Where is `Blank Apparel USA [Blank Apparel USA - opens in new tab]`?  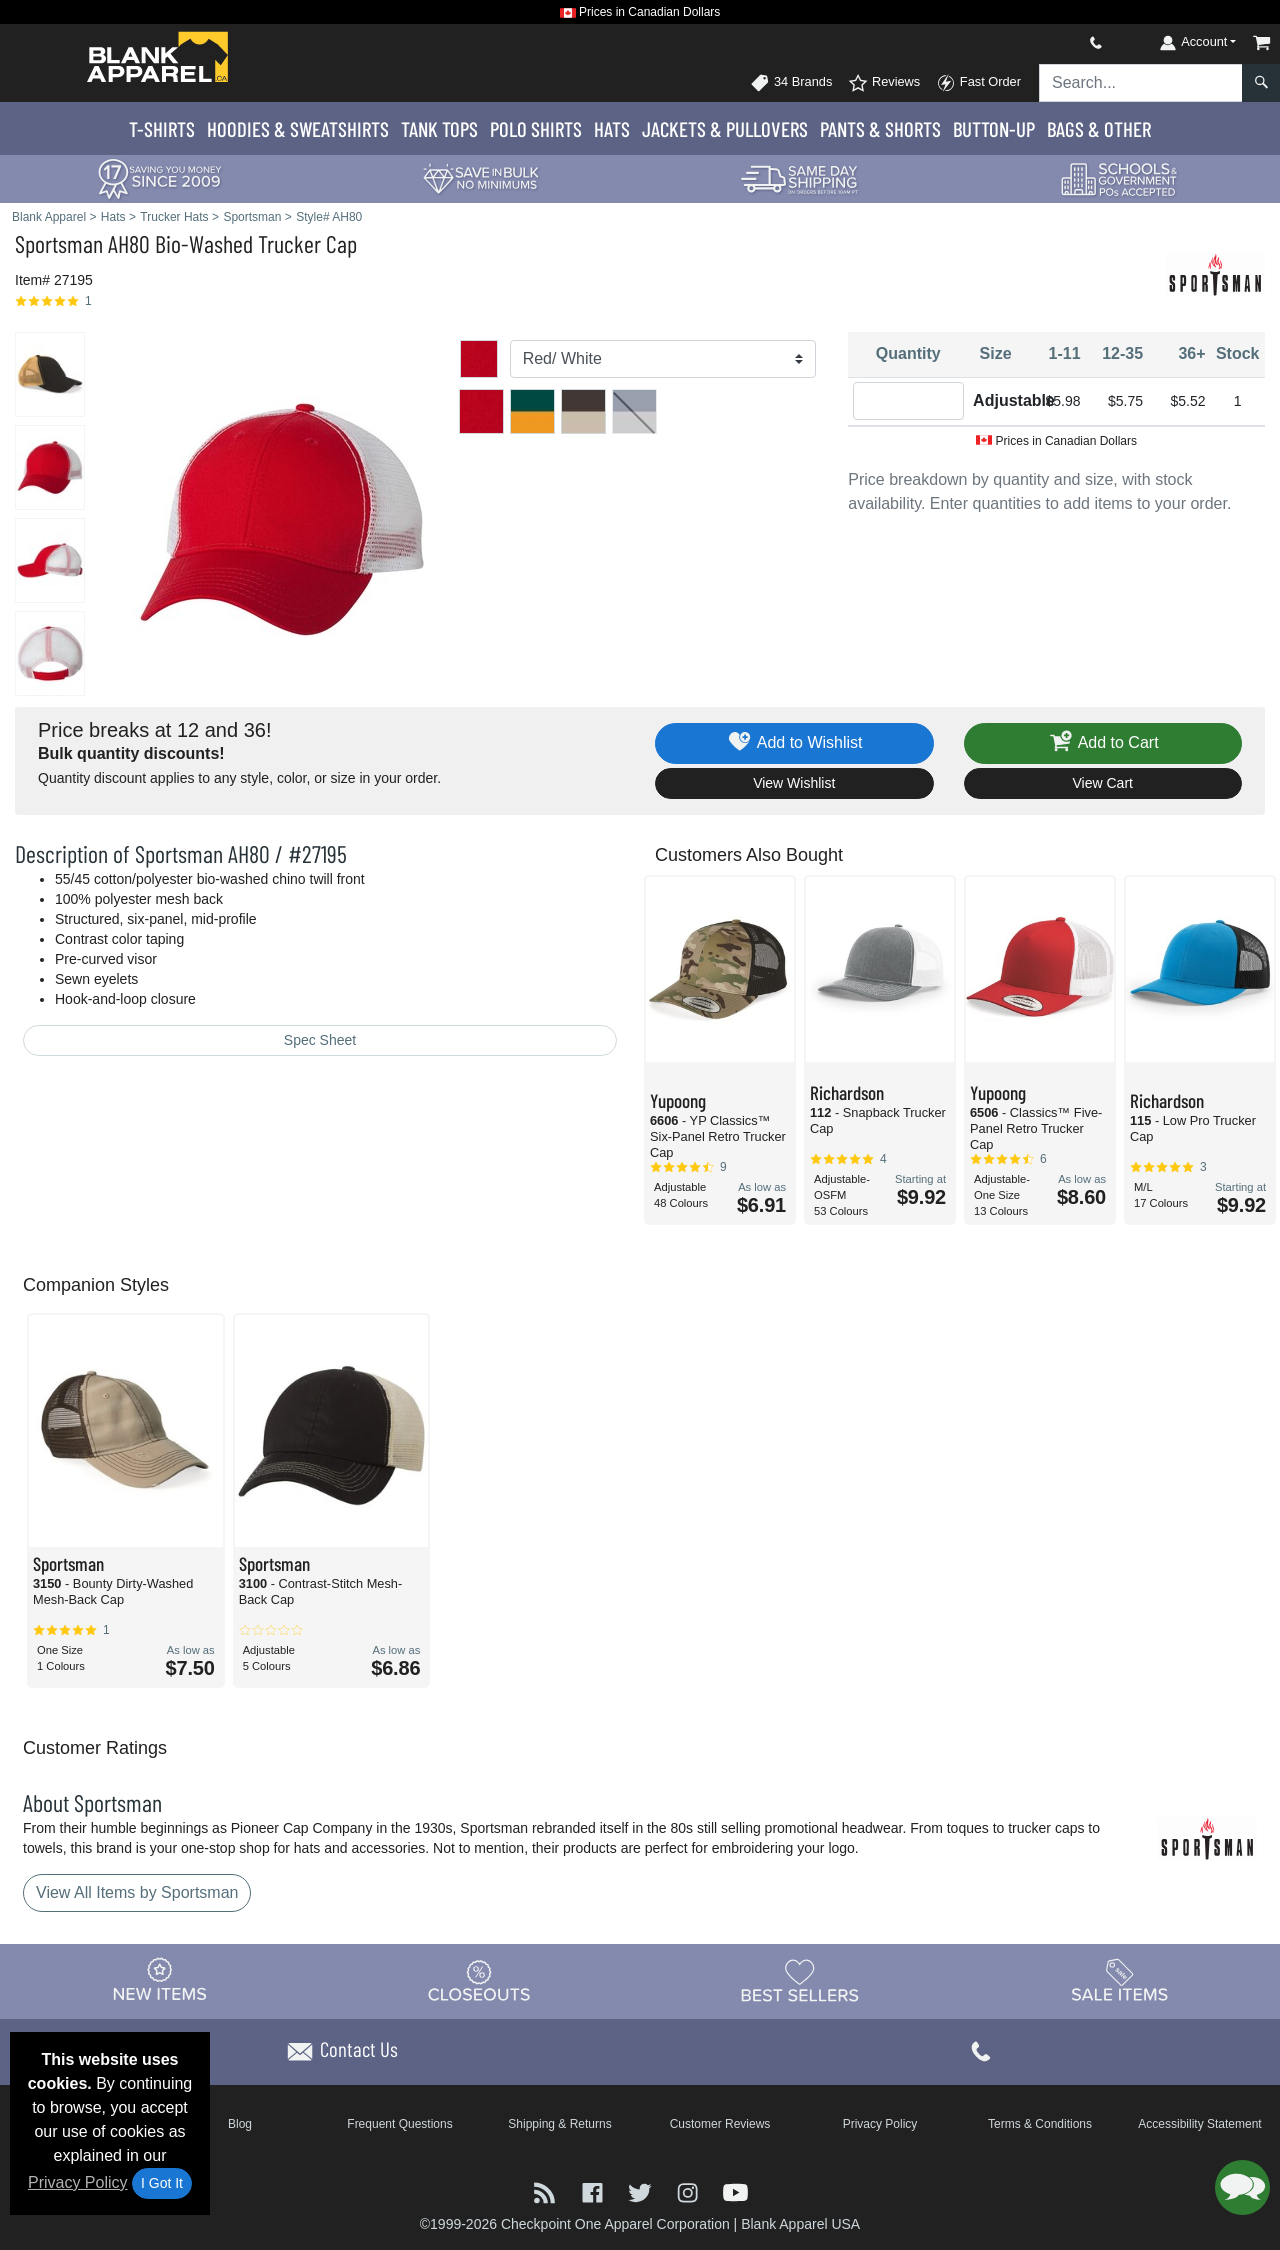
Blank Apparel USA [Blank Apparel USA - opens in new tab] is located at coordinates (800, 2224).